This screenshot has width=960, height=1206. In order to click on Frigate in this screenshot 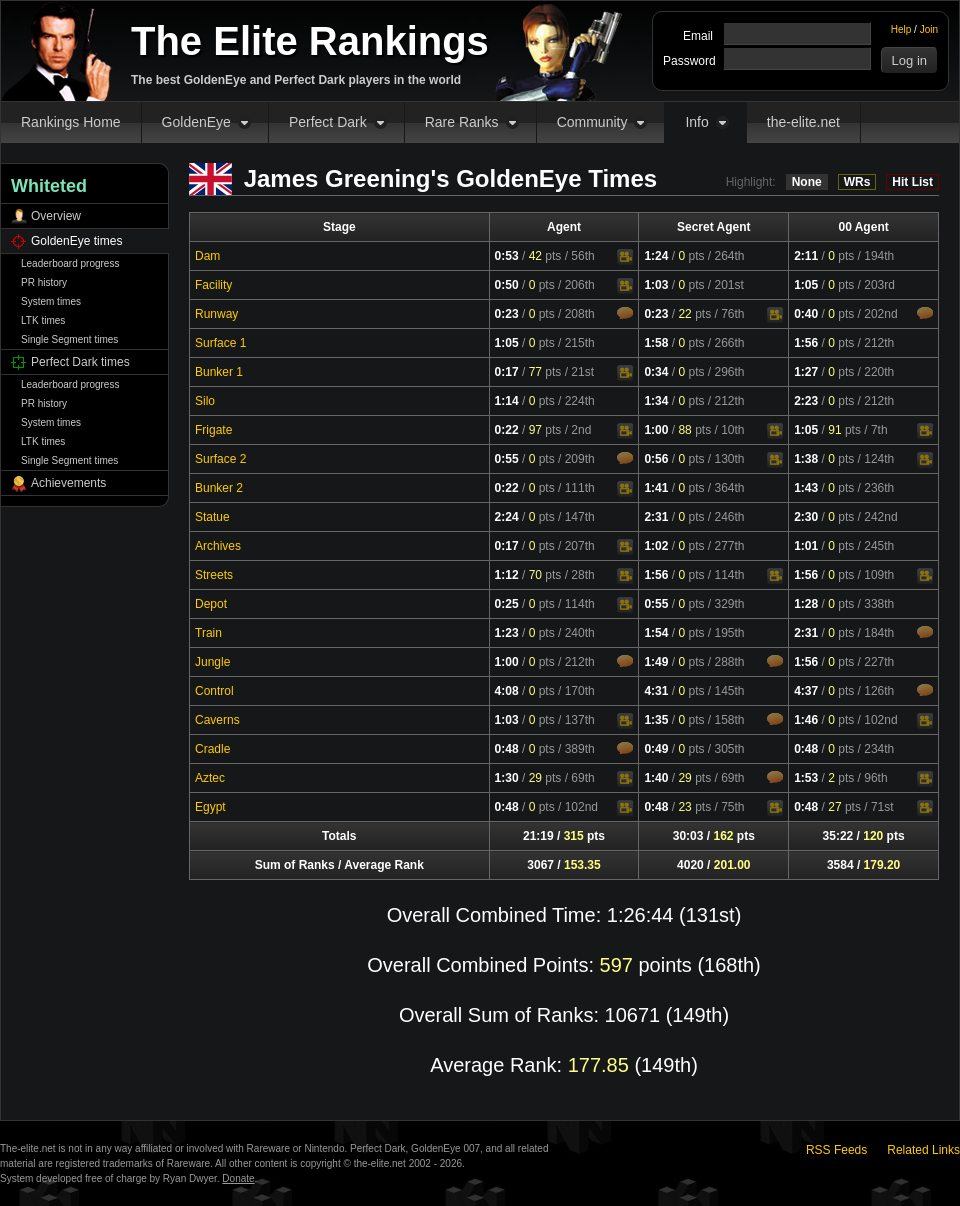, I will do `click(213, 430)`.